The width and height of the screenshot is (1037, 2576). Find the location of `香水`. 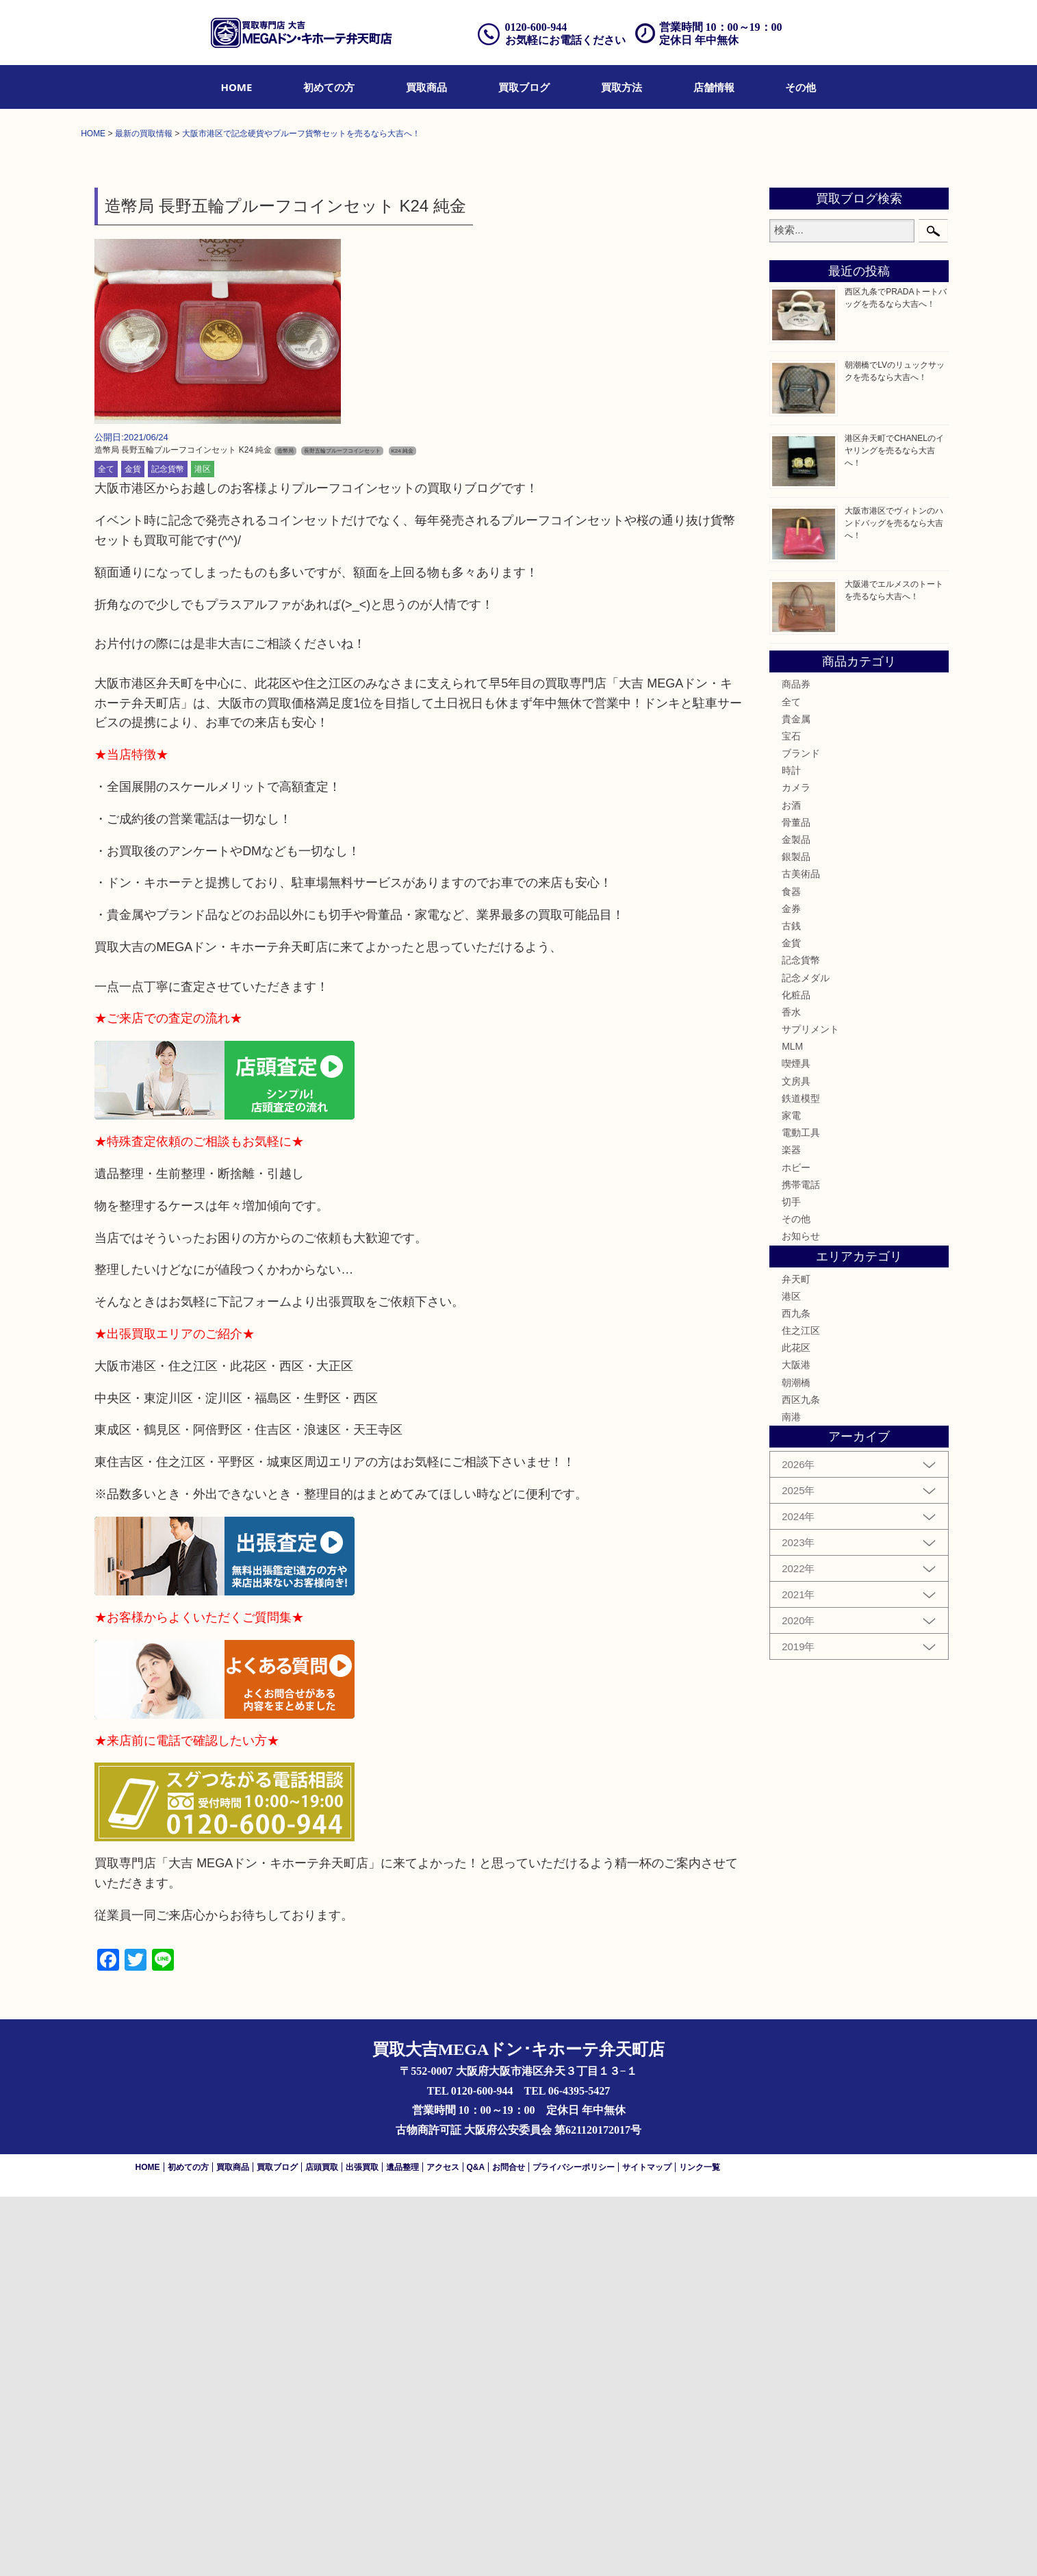

香水 is located at coordinates (791, 1391).